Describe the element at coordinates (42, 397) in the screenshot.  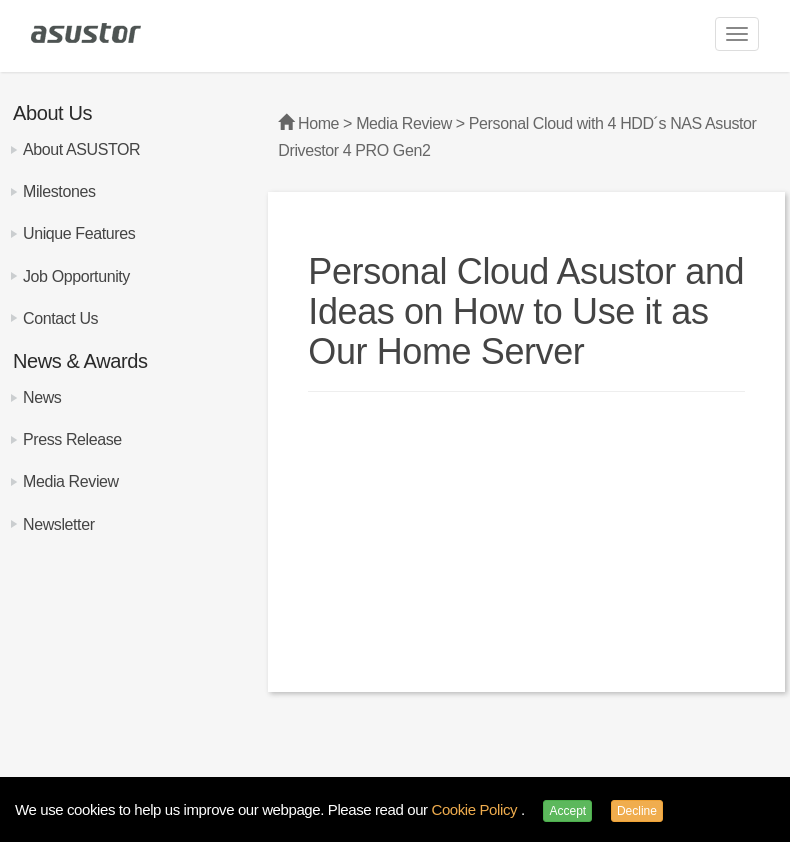
I see `News` at that location.